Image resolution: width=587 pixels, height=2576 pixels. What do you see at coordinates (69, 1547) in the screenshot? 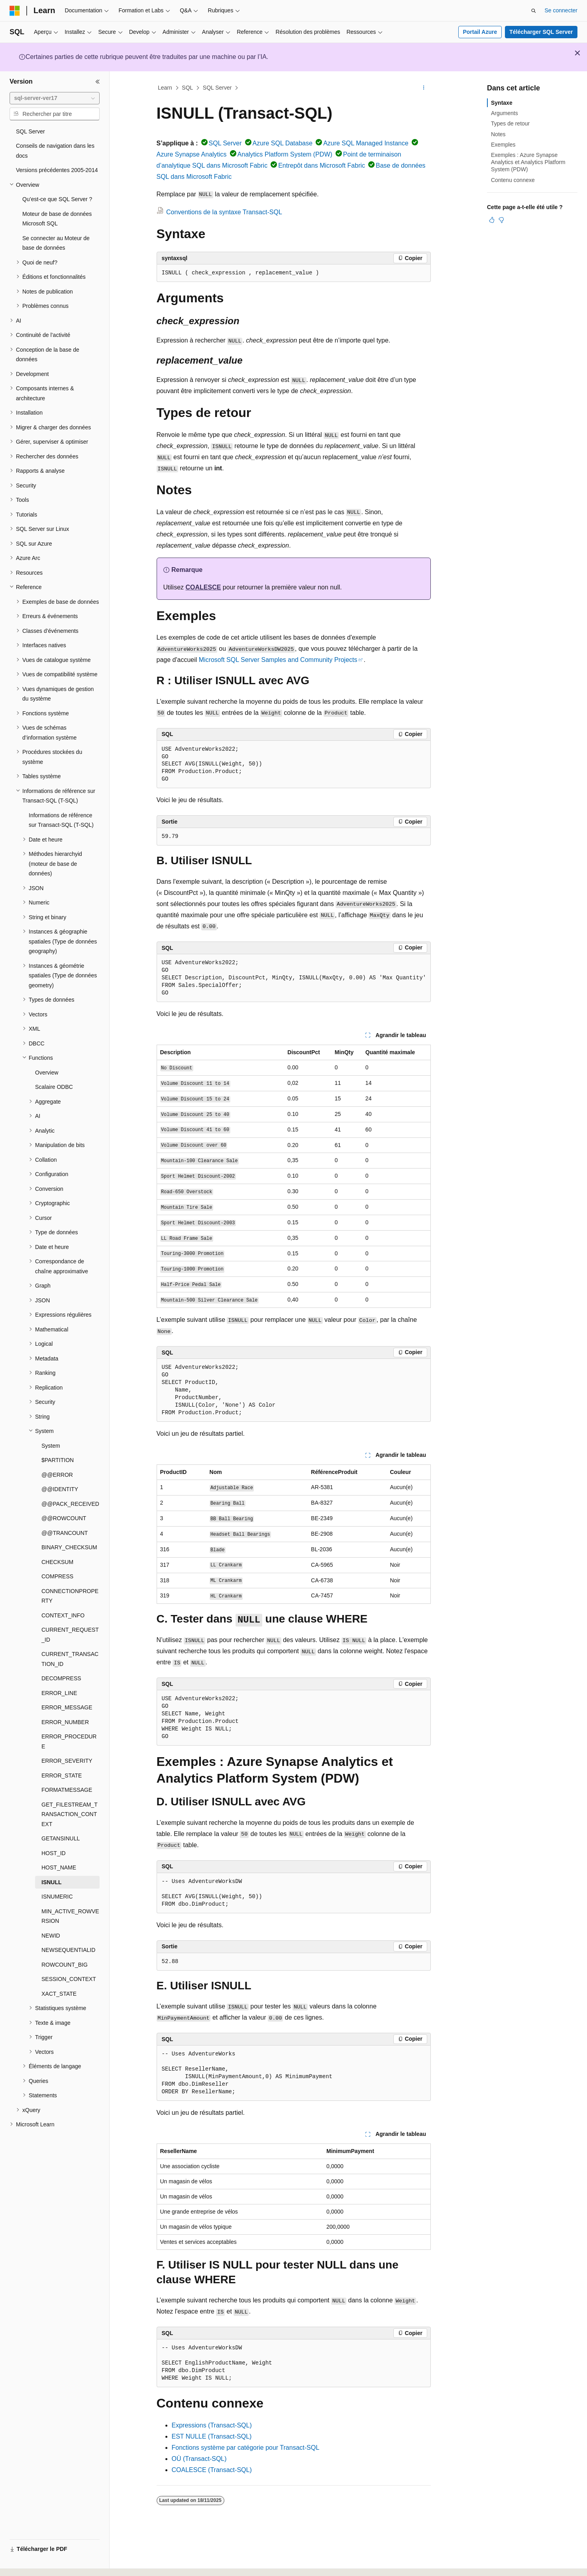
I see `BINARY_CHECKSUM [treeitem]` at bounding box center [69, 1547].